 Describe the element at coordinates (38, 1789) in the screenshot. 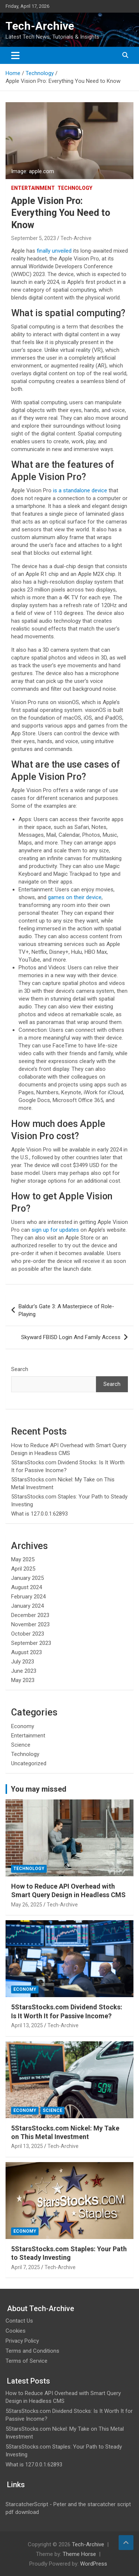

I see `You may missed` at that location.